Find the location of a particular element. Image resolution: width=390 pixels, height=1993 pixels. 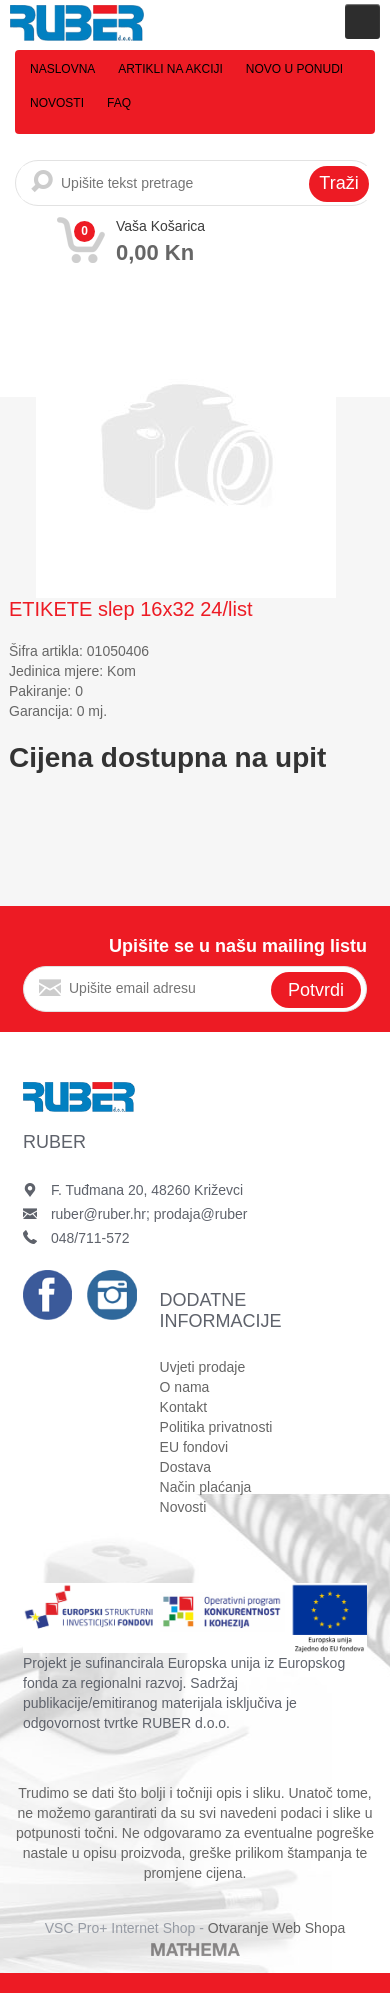

Otvaranje Web Shopa is located at coordinates (277, 1928).